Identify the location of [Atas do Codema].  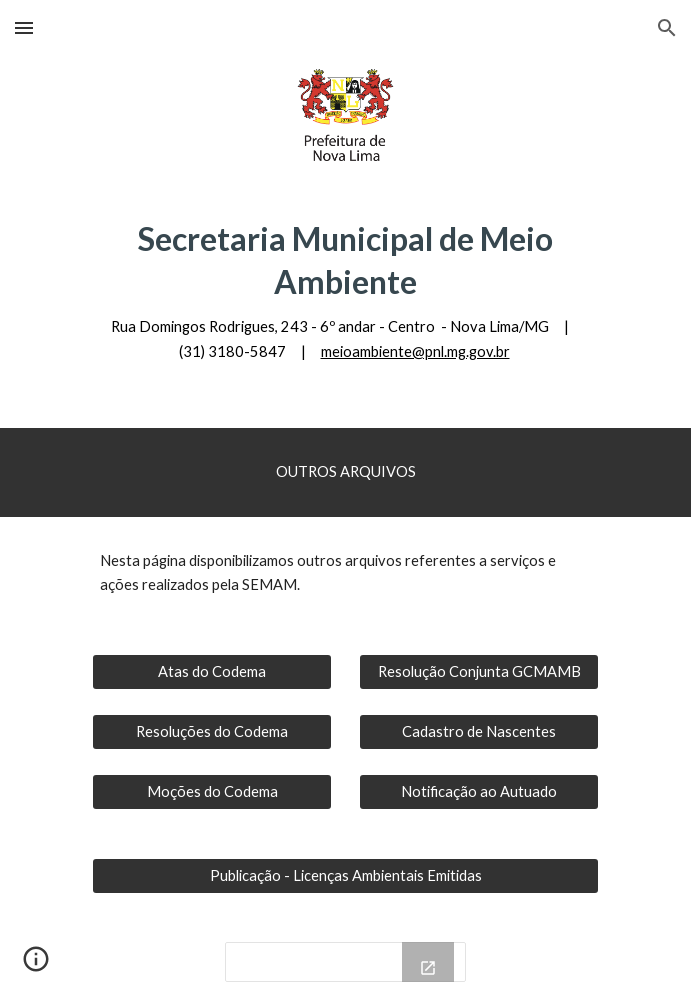
(212, 671).